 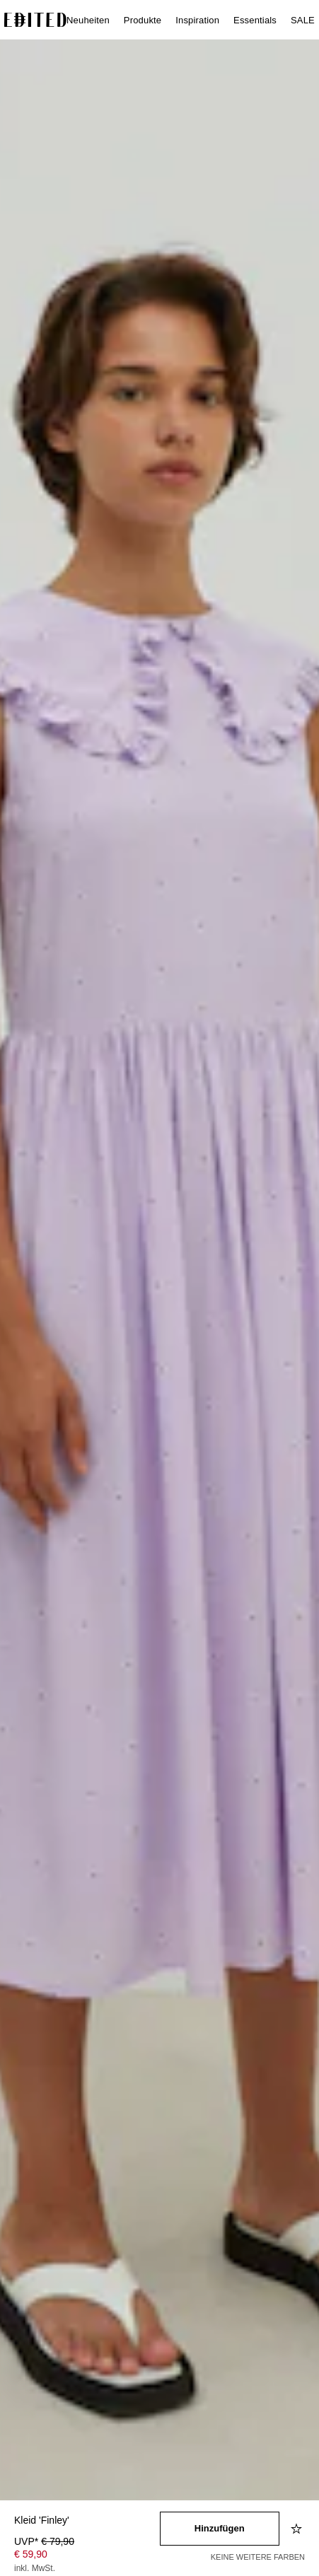 What do you see at coordinates (35, 20) in the screenshot?
I see `[EDITED-Logo]` at bounding box center [35, 20].